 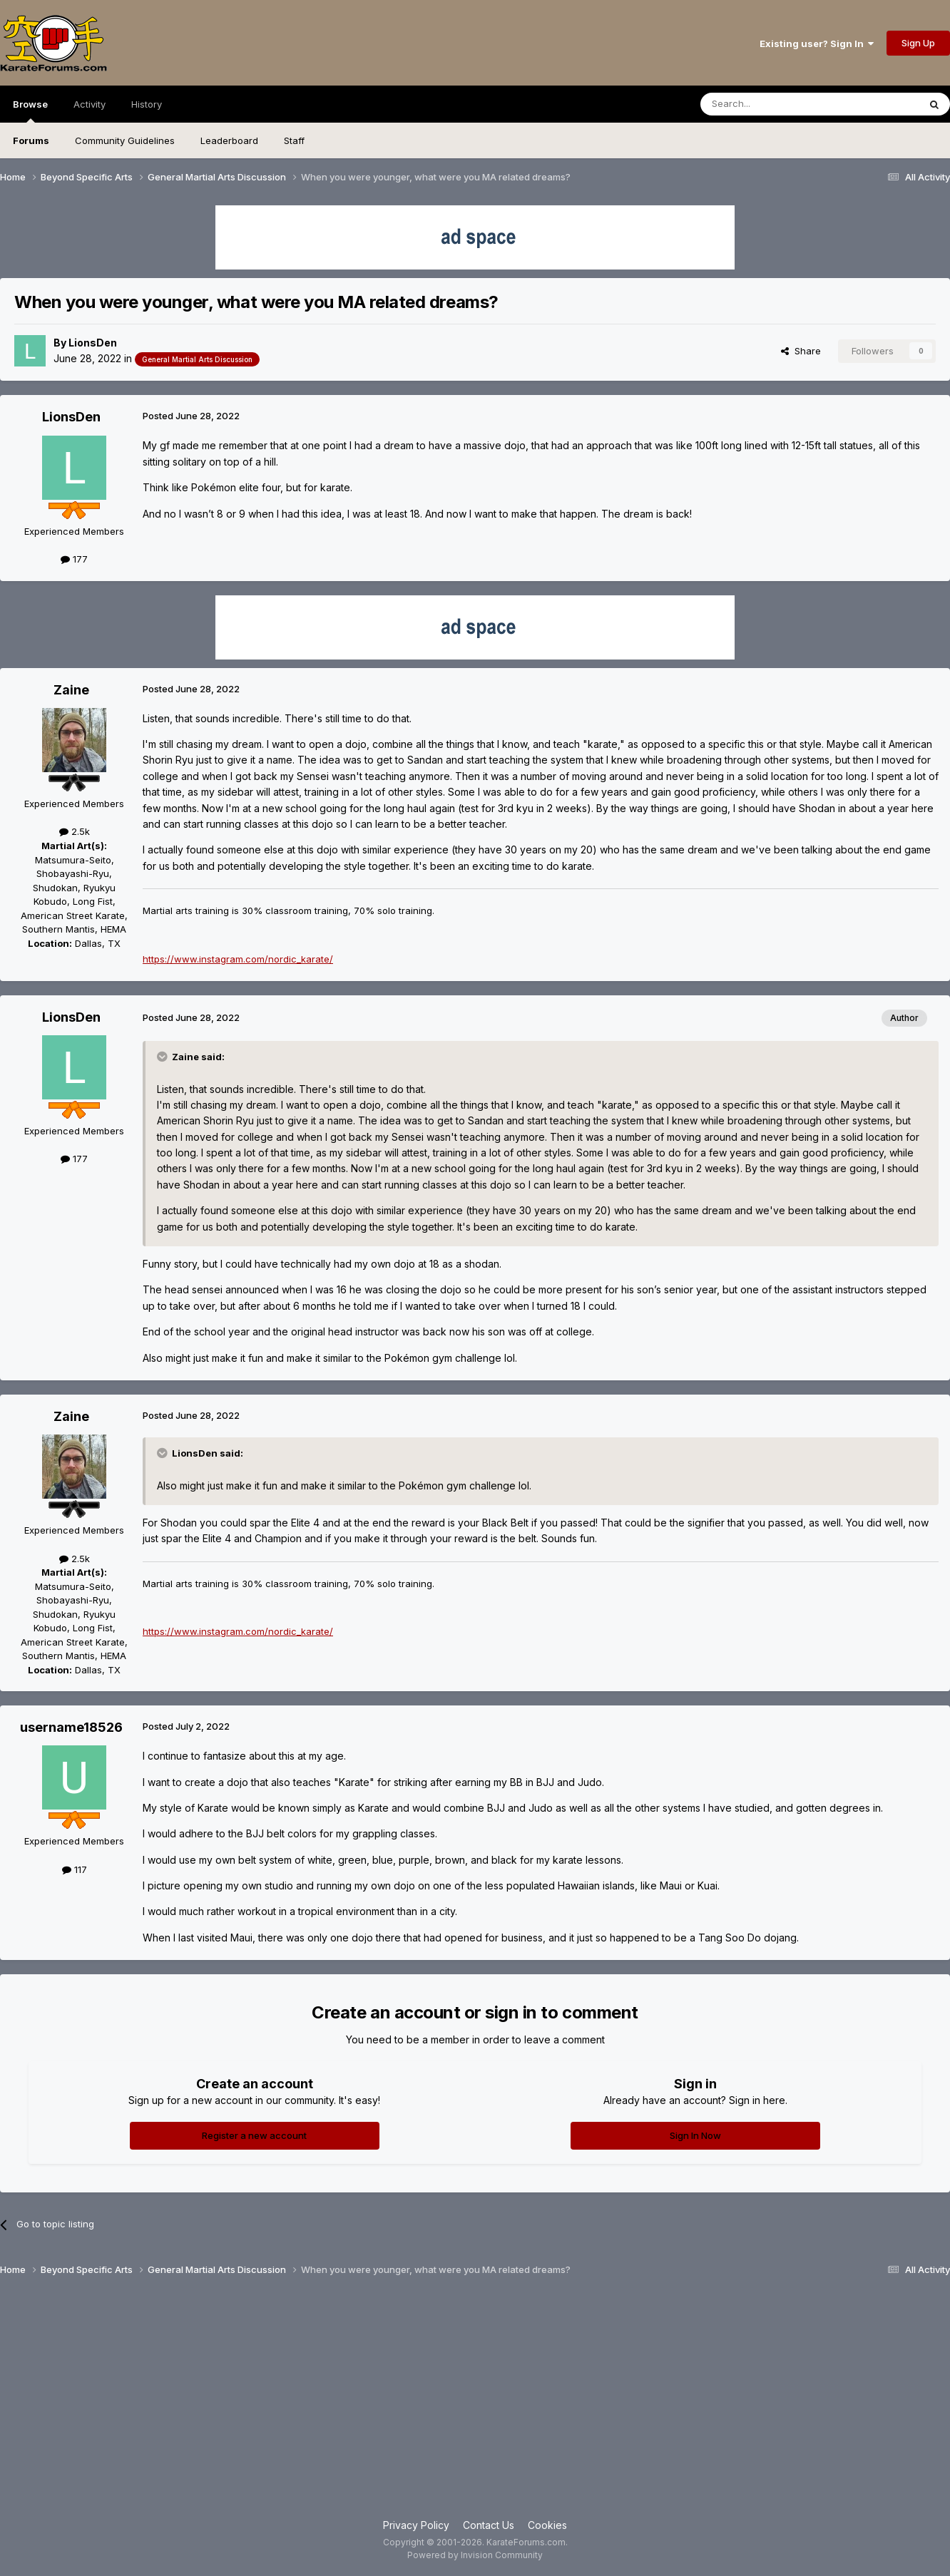 What do you see at coordinates (125, 140) in the screenshot?
I see `Community Guidelines` at bounding box center [125, 140].